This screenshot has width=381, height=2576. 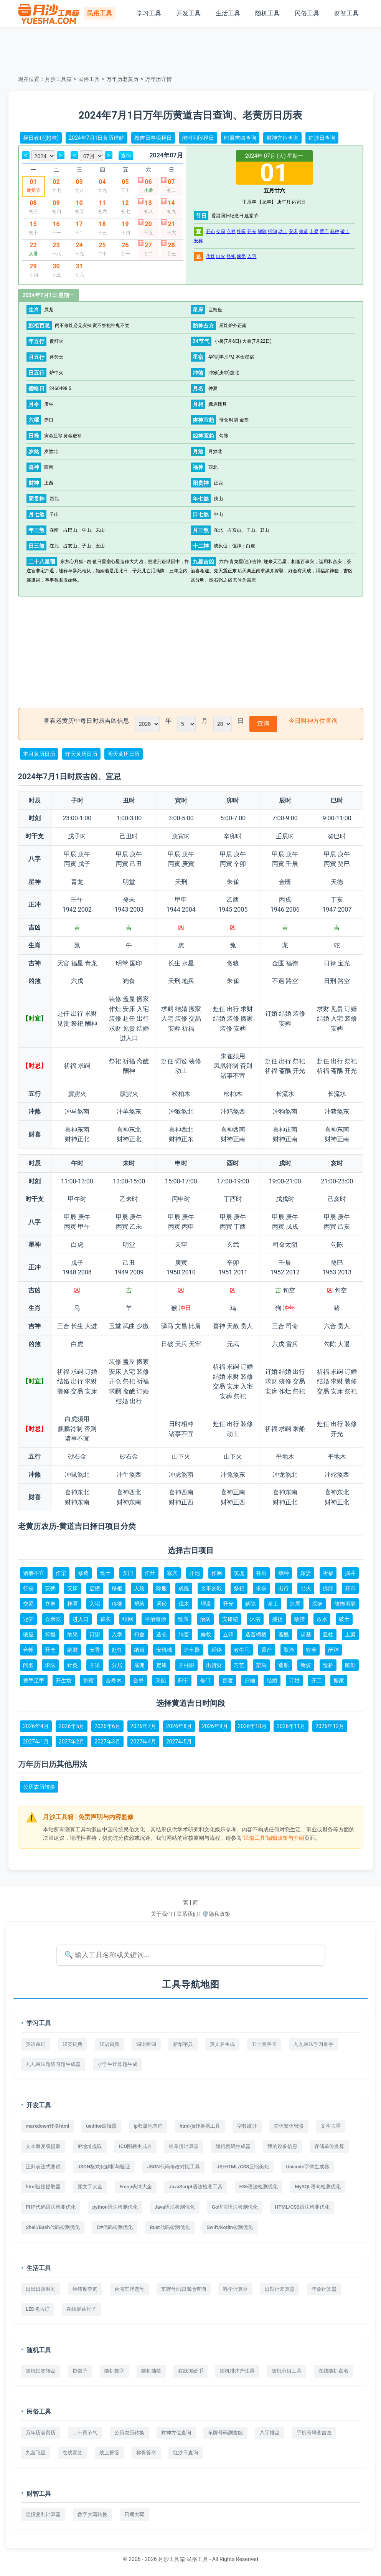 I want to click on 求嗣, so click(x=261, y=1588).